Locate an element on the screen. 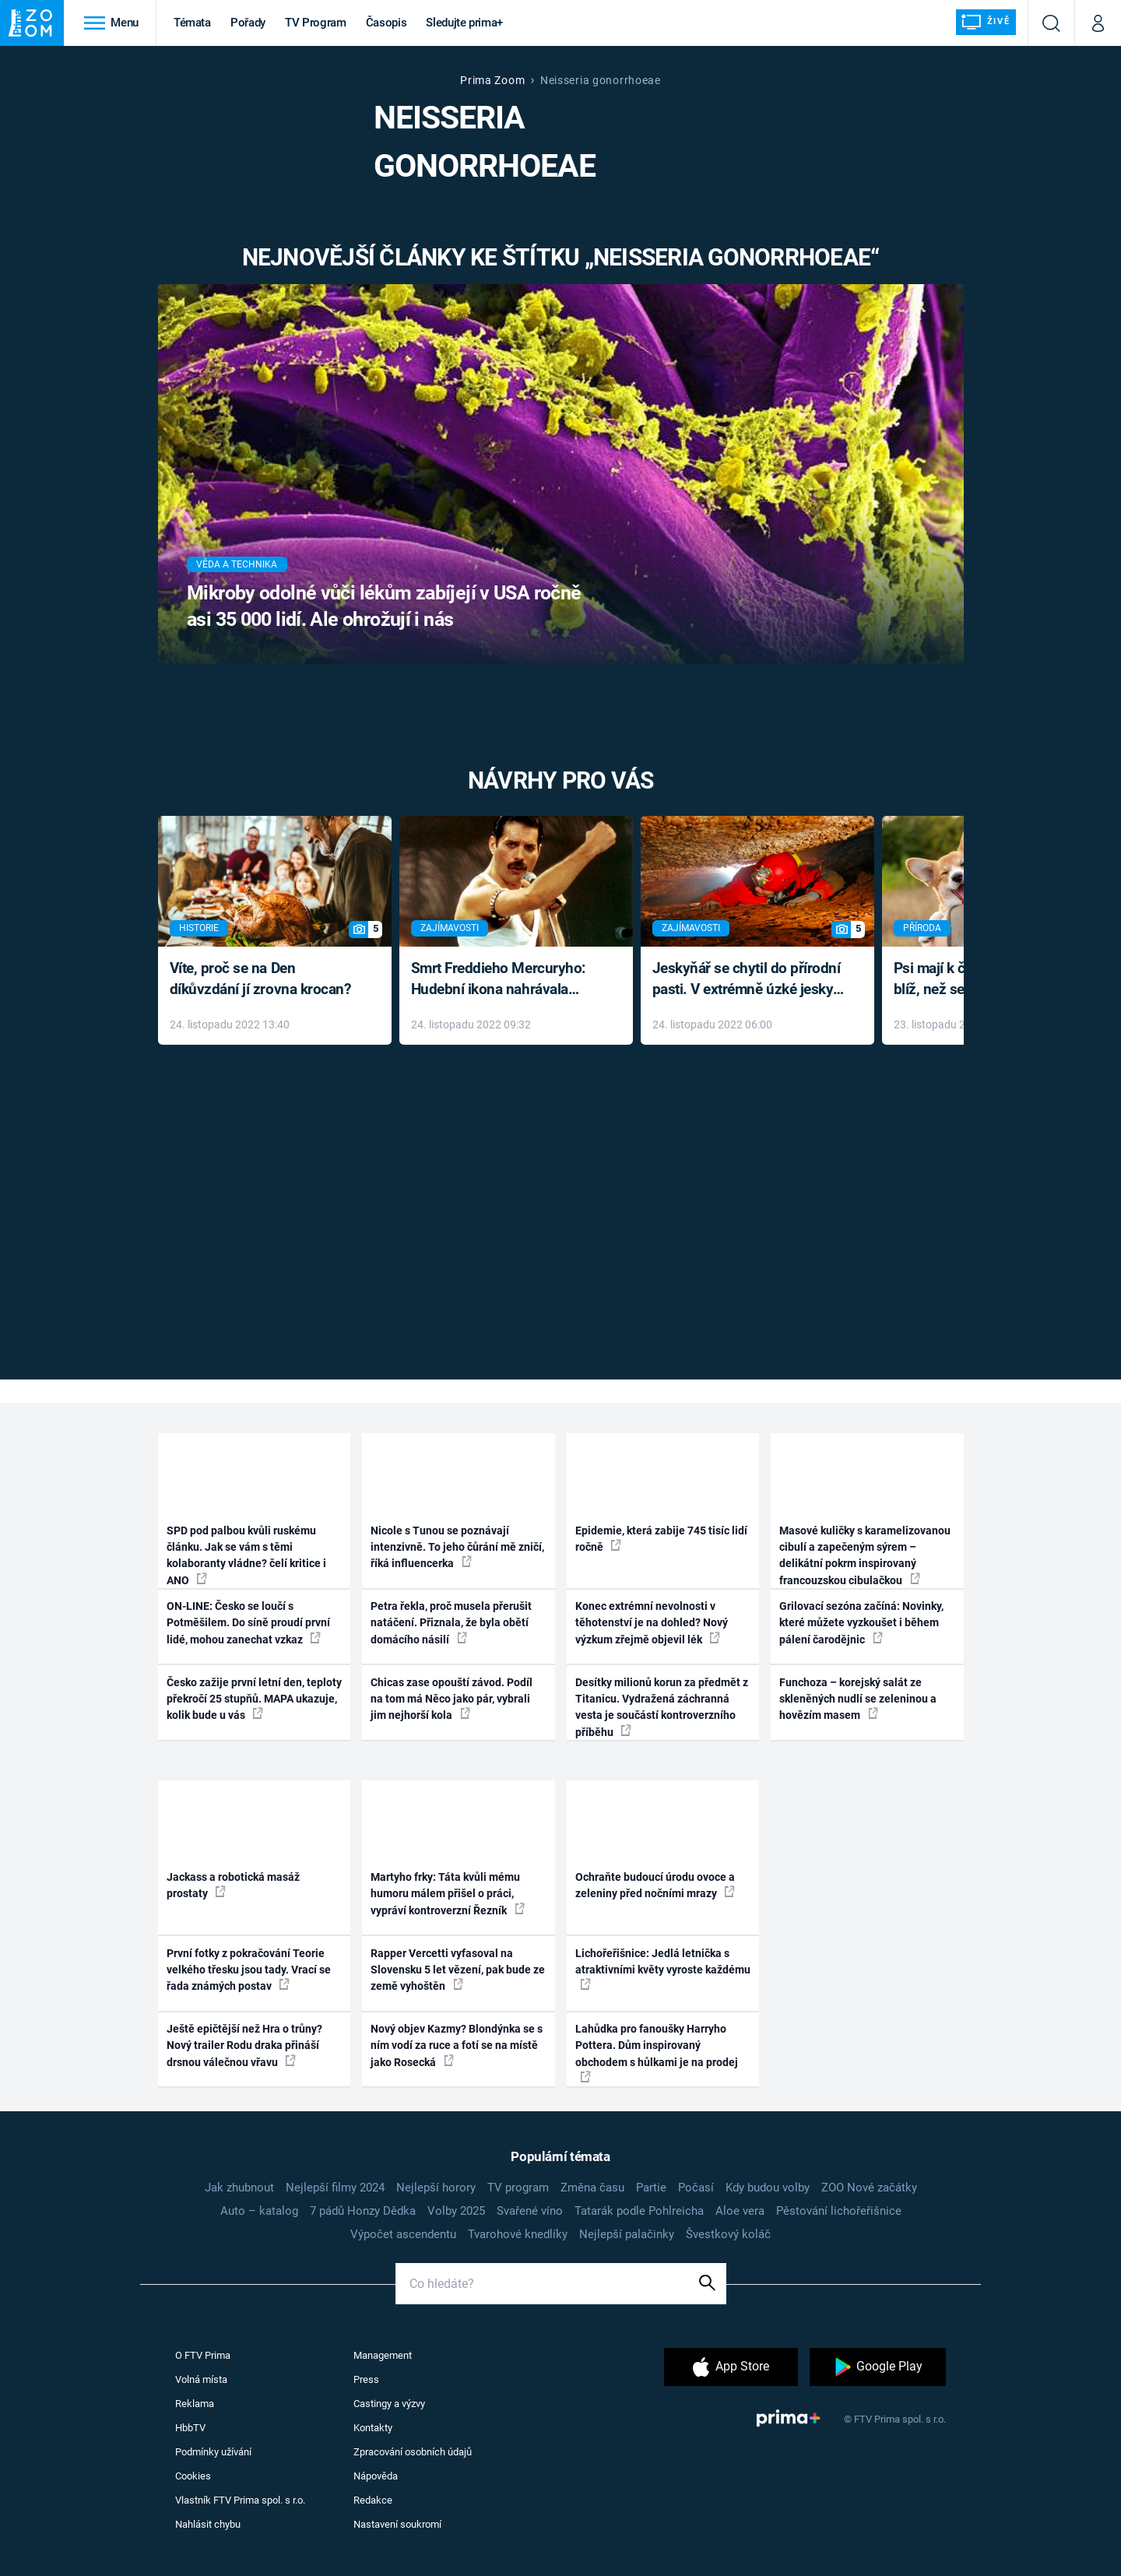  ZOO Nové začátky is located at coordinates (869, 2188).